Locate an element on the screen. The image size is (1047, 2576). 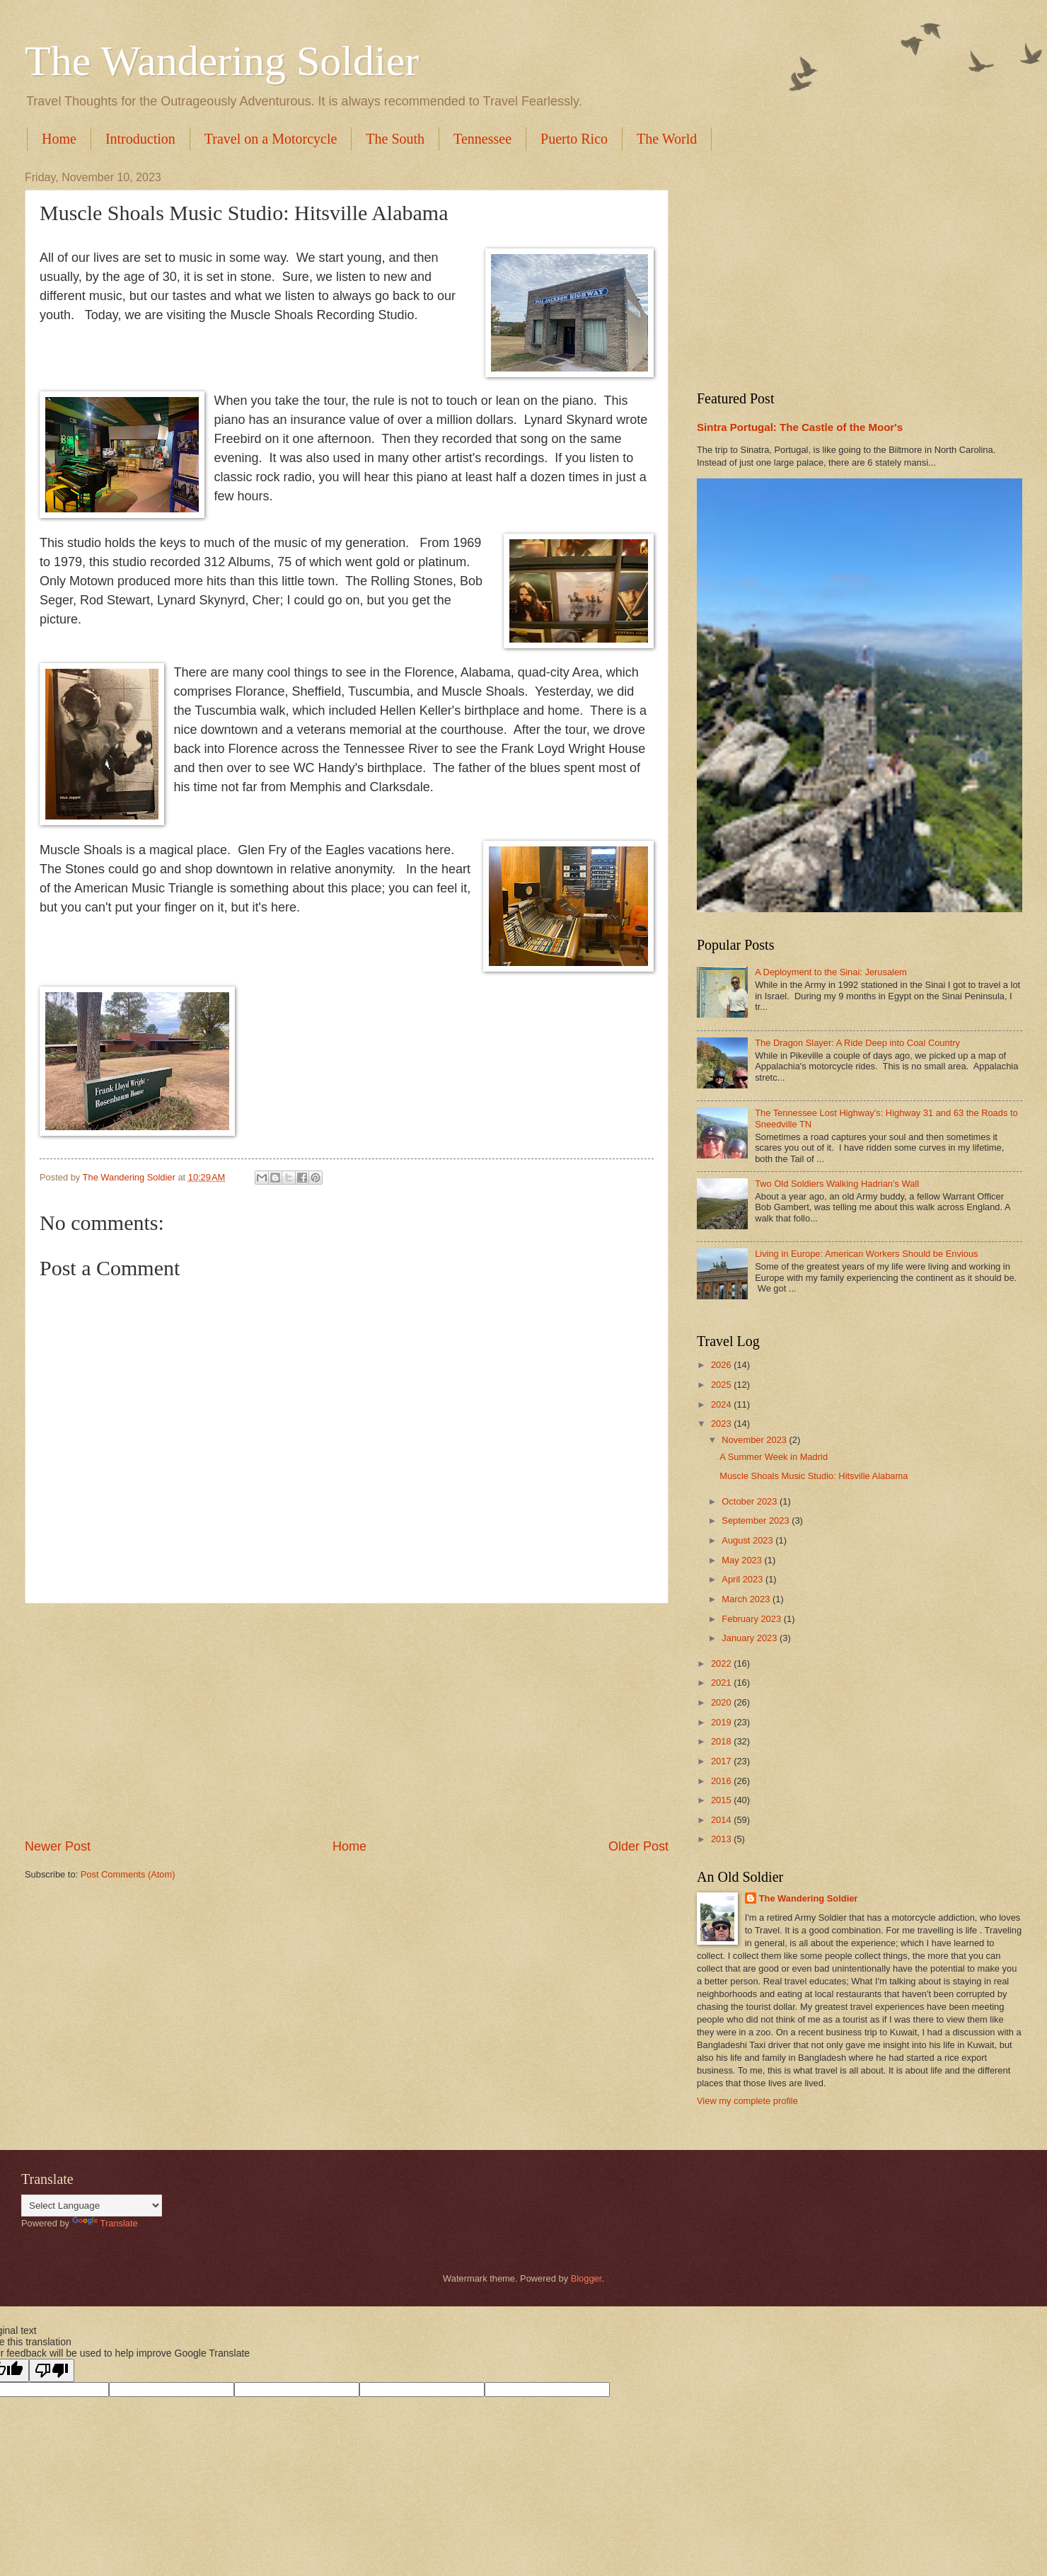
A Summer Week in Madrid is located at coordinates (773, 1456).